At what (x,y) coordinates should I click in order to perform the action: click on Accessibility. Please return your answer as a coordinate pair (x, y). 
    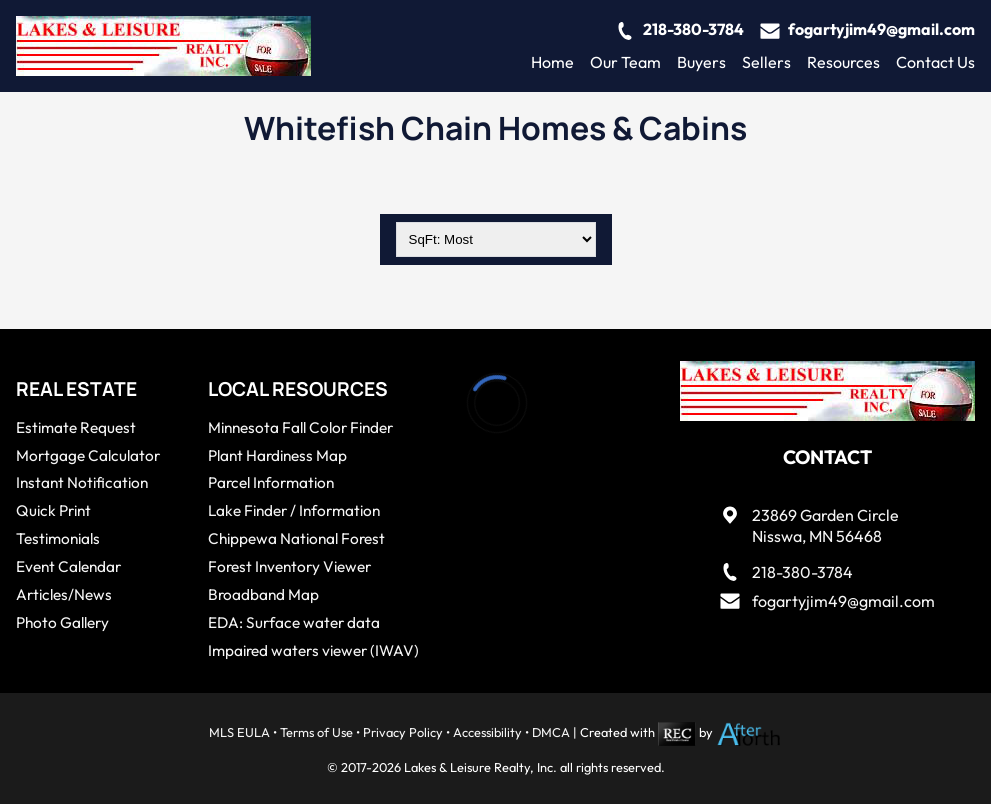
    Looking at the image, I should click on (487, 732).